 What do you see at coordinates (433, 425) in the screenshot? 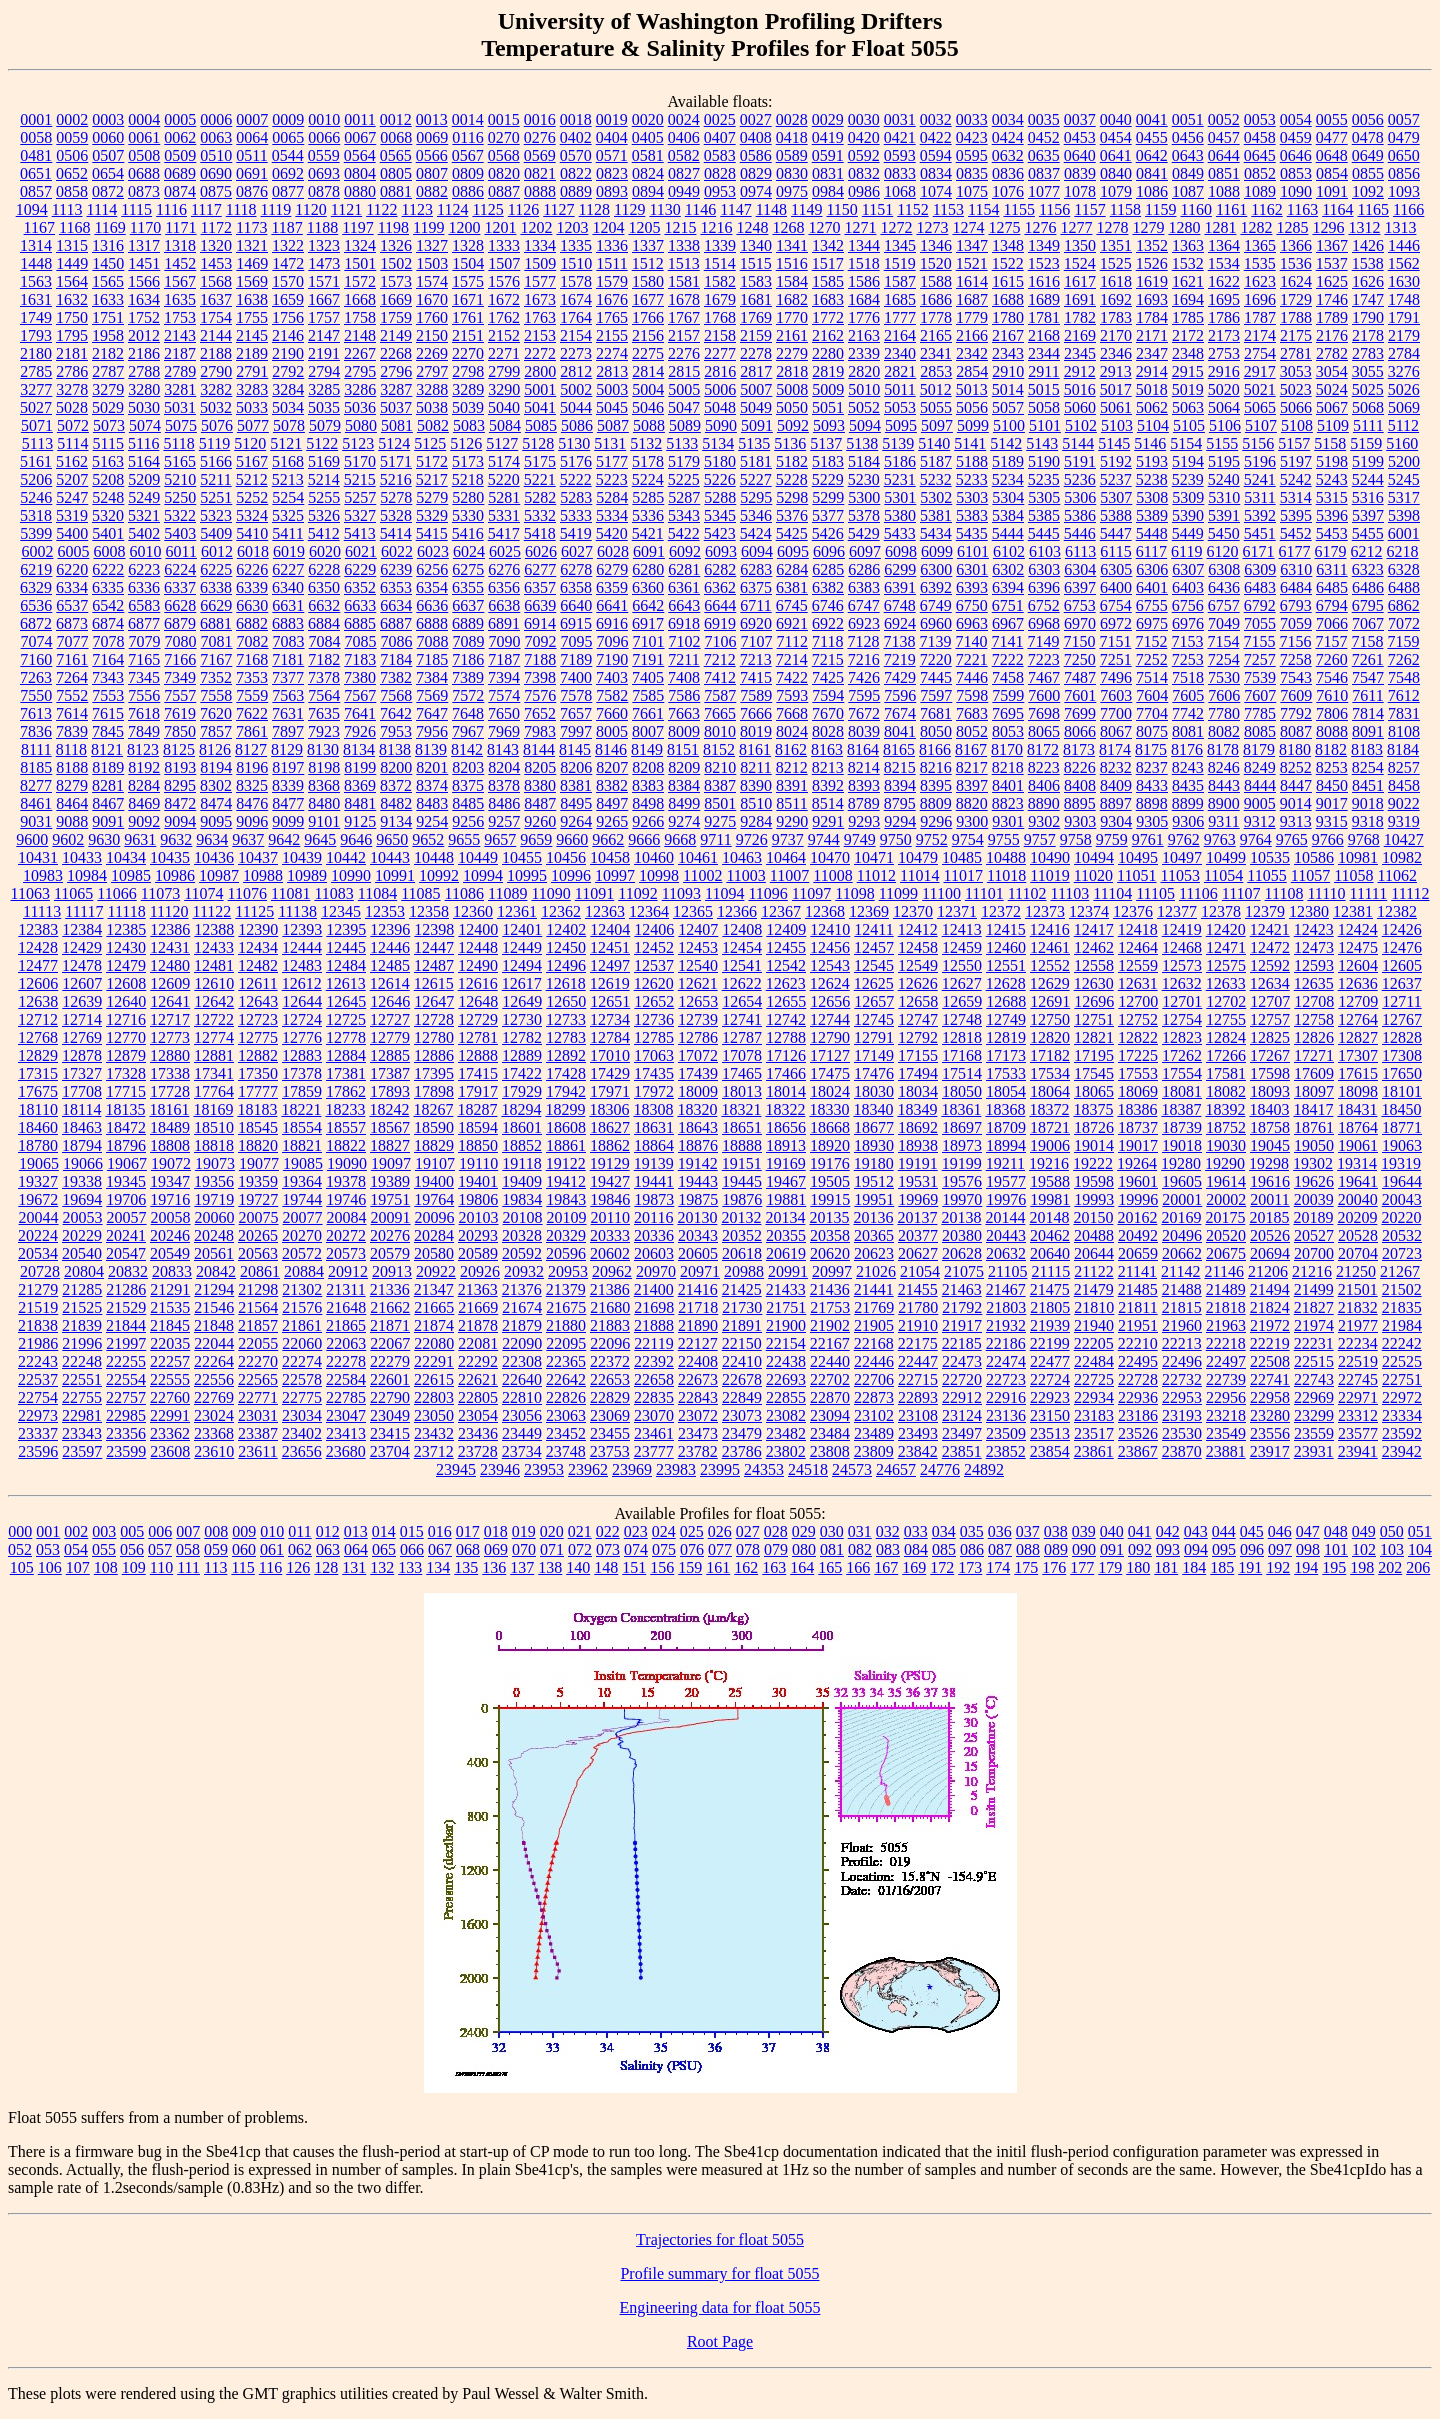
I see `5082` at bounding box center [433, 425].